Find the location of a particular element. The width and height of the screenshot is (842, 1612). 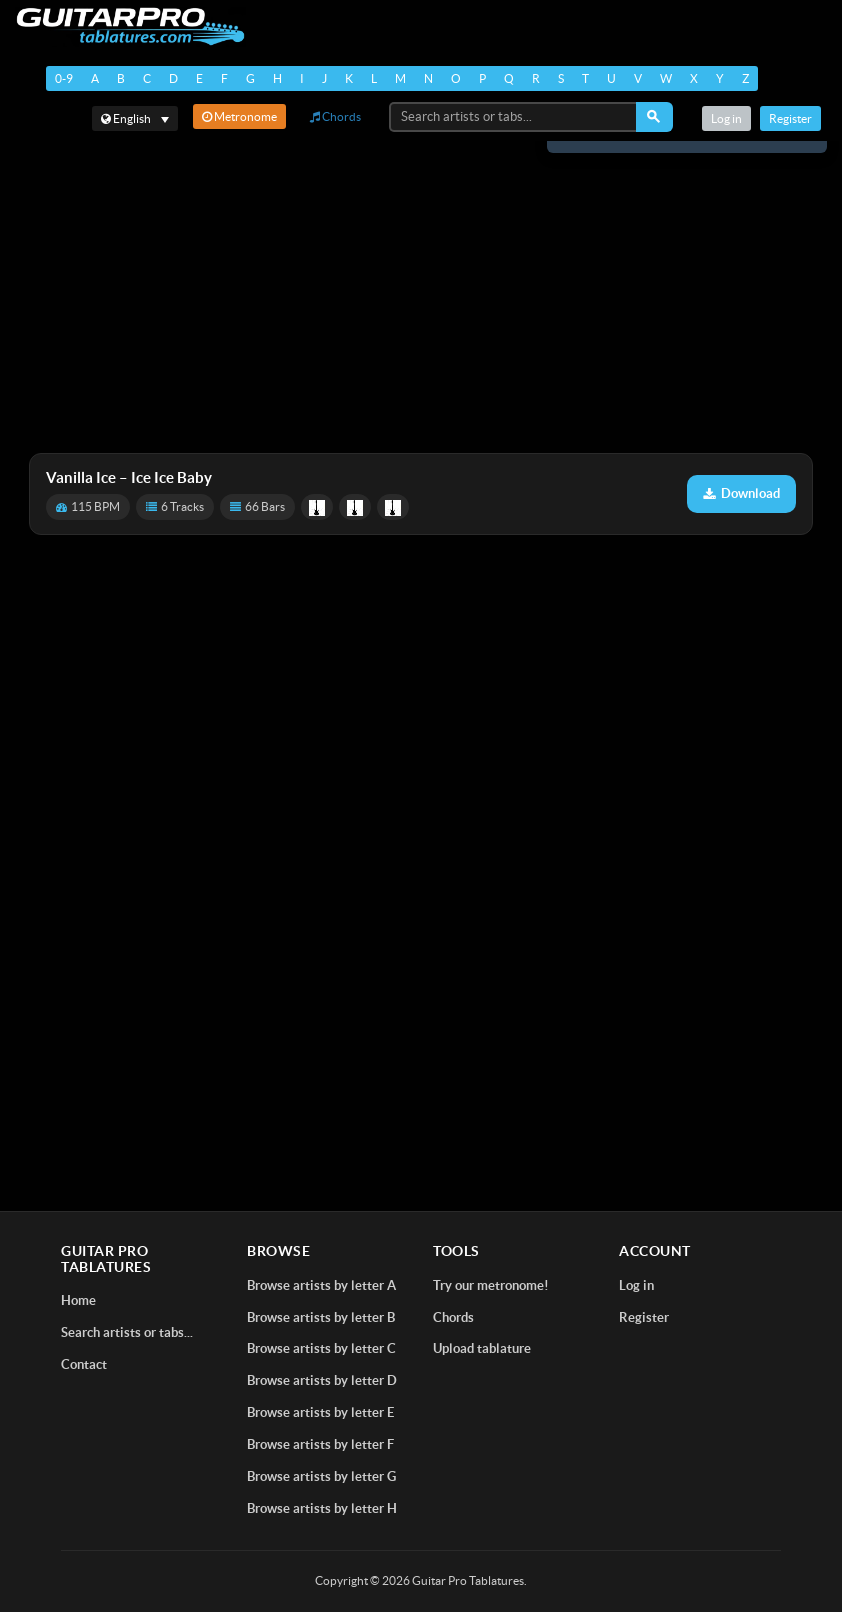

Browse artists by letter B is located at coordinates (321, 1317).